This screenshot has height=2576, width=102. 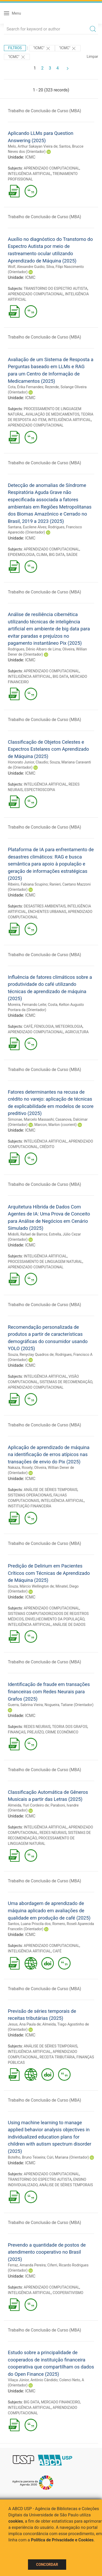 I want to click on Classificação de Objetos Celestes e Espectros Estelares com Aprendizado de Máquina (2025), so click(x=48, y=749).